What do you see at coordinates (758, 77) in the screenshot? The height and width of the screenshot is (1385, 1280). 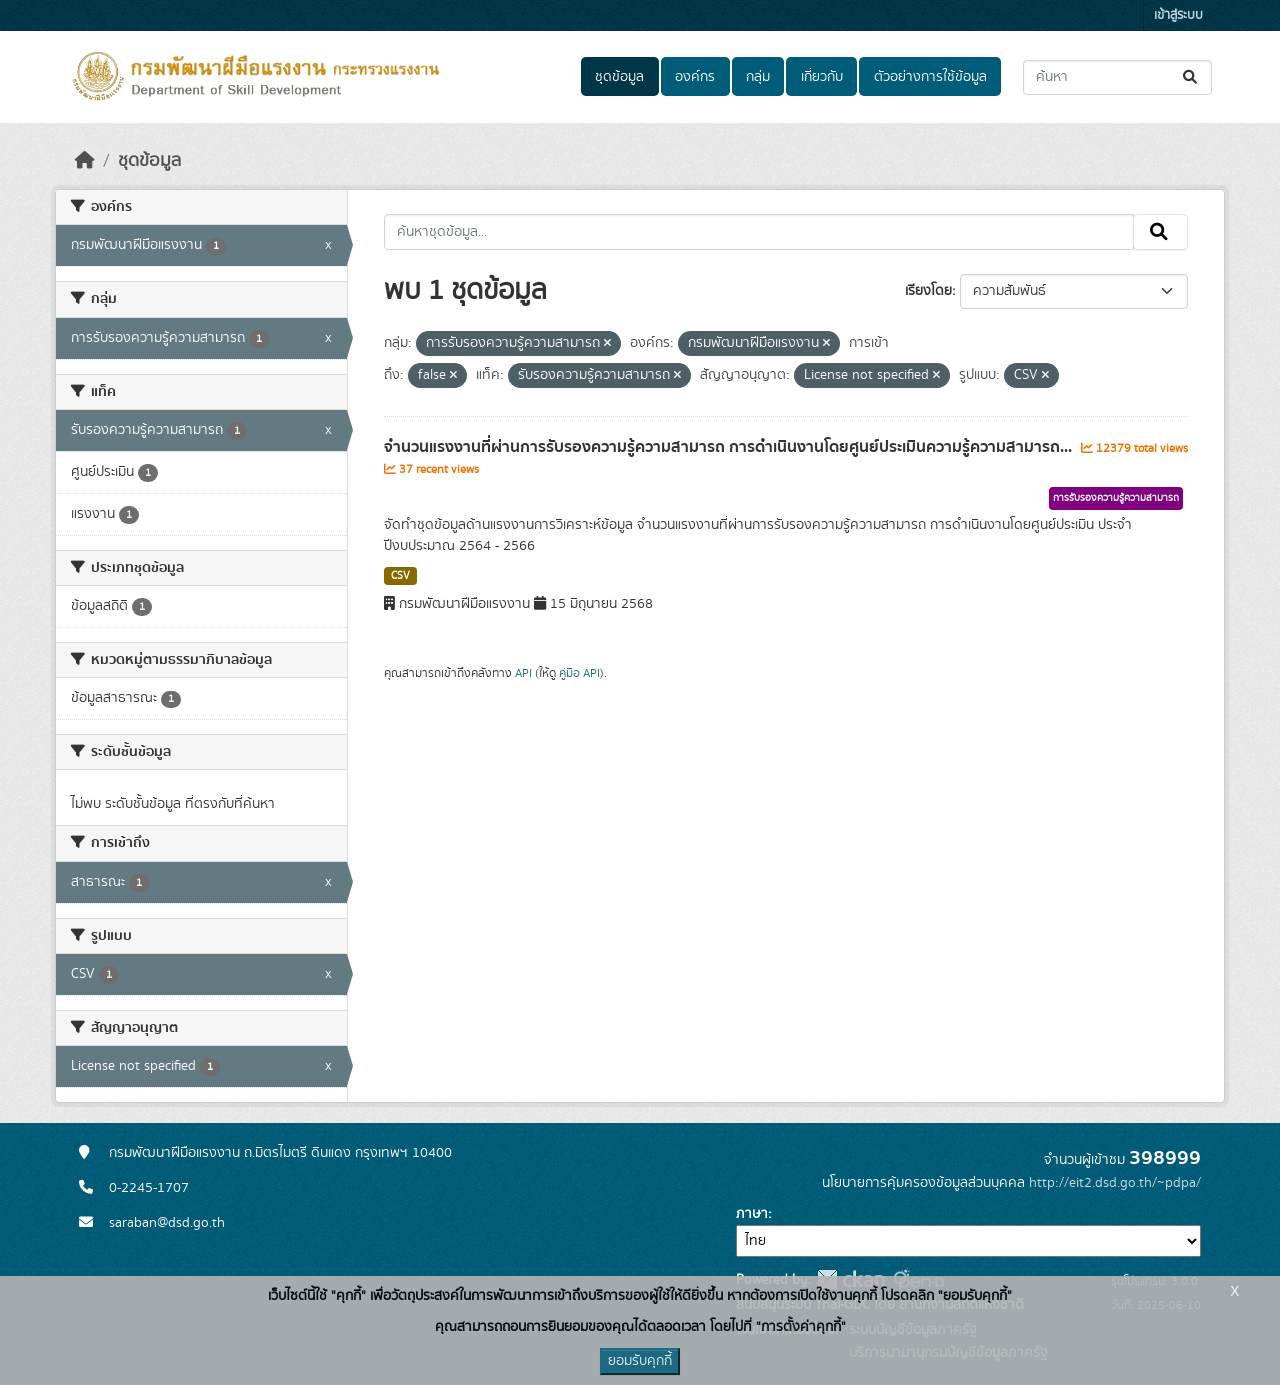 I see `กลุ่ม` at bounding box center [758, 77].